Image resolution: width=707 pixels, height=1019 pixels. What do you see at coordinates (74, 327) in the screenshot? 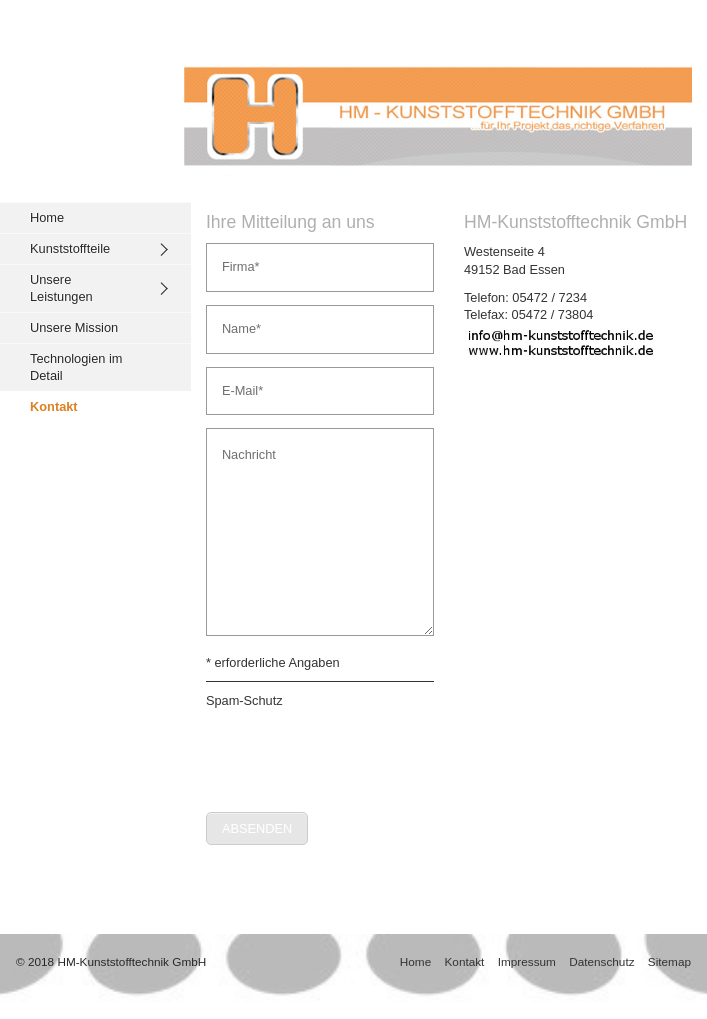
I see `Unsere Mission` at bounding box center [74, 327].